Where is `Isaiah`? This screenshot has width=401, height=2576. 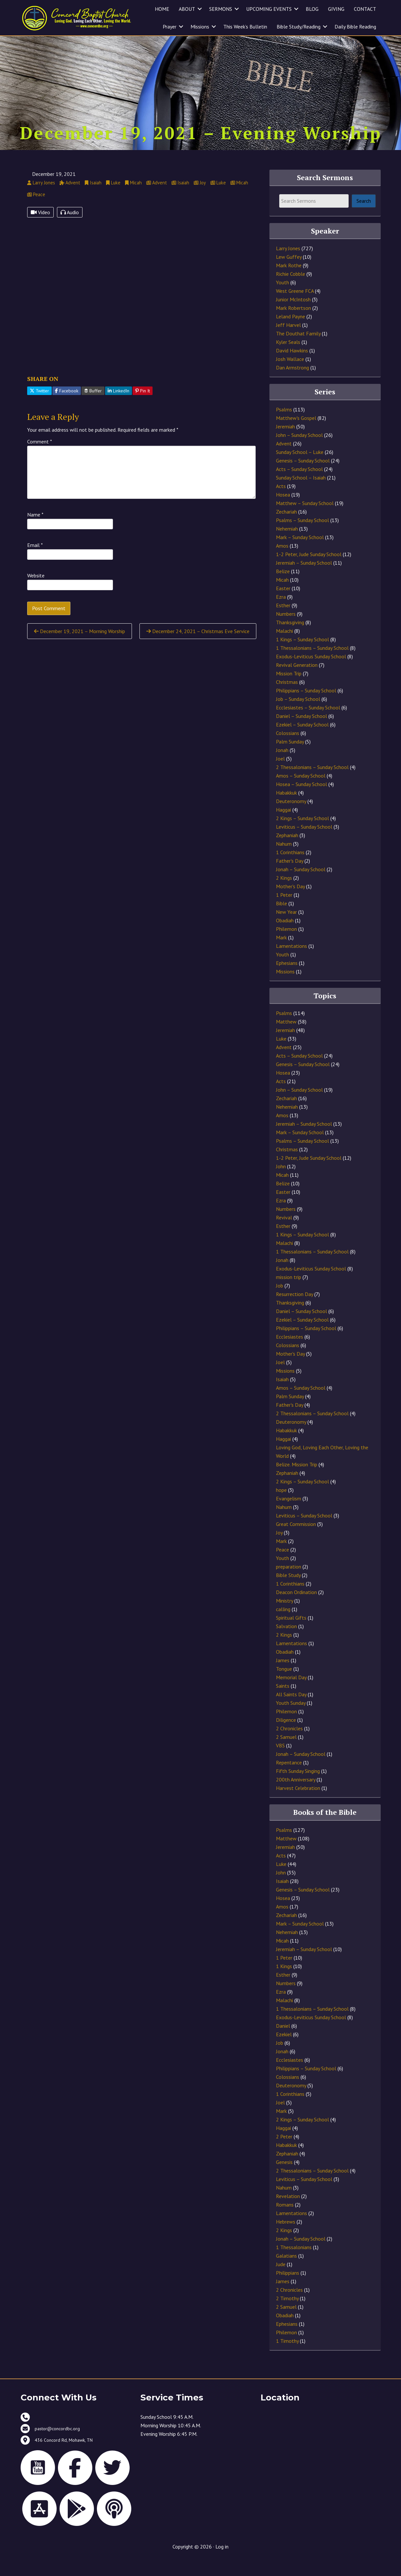 Isaiah is located at coordinates (282, 1396).